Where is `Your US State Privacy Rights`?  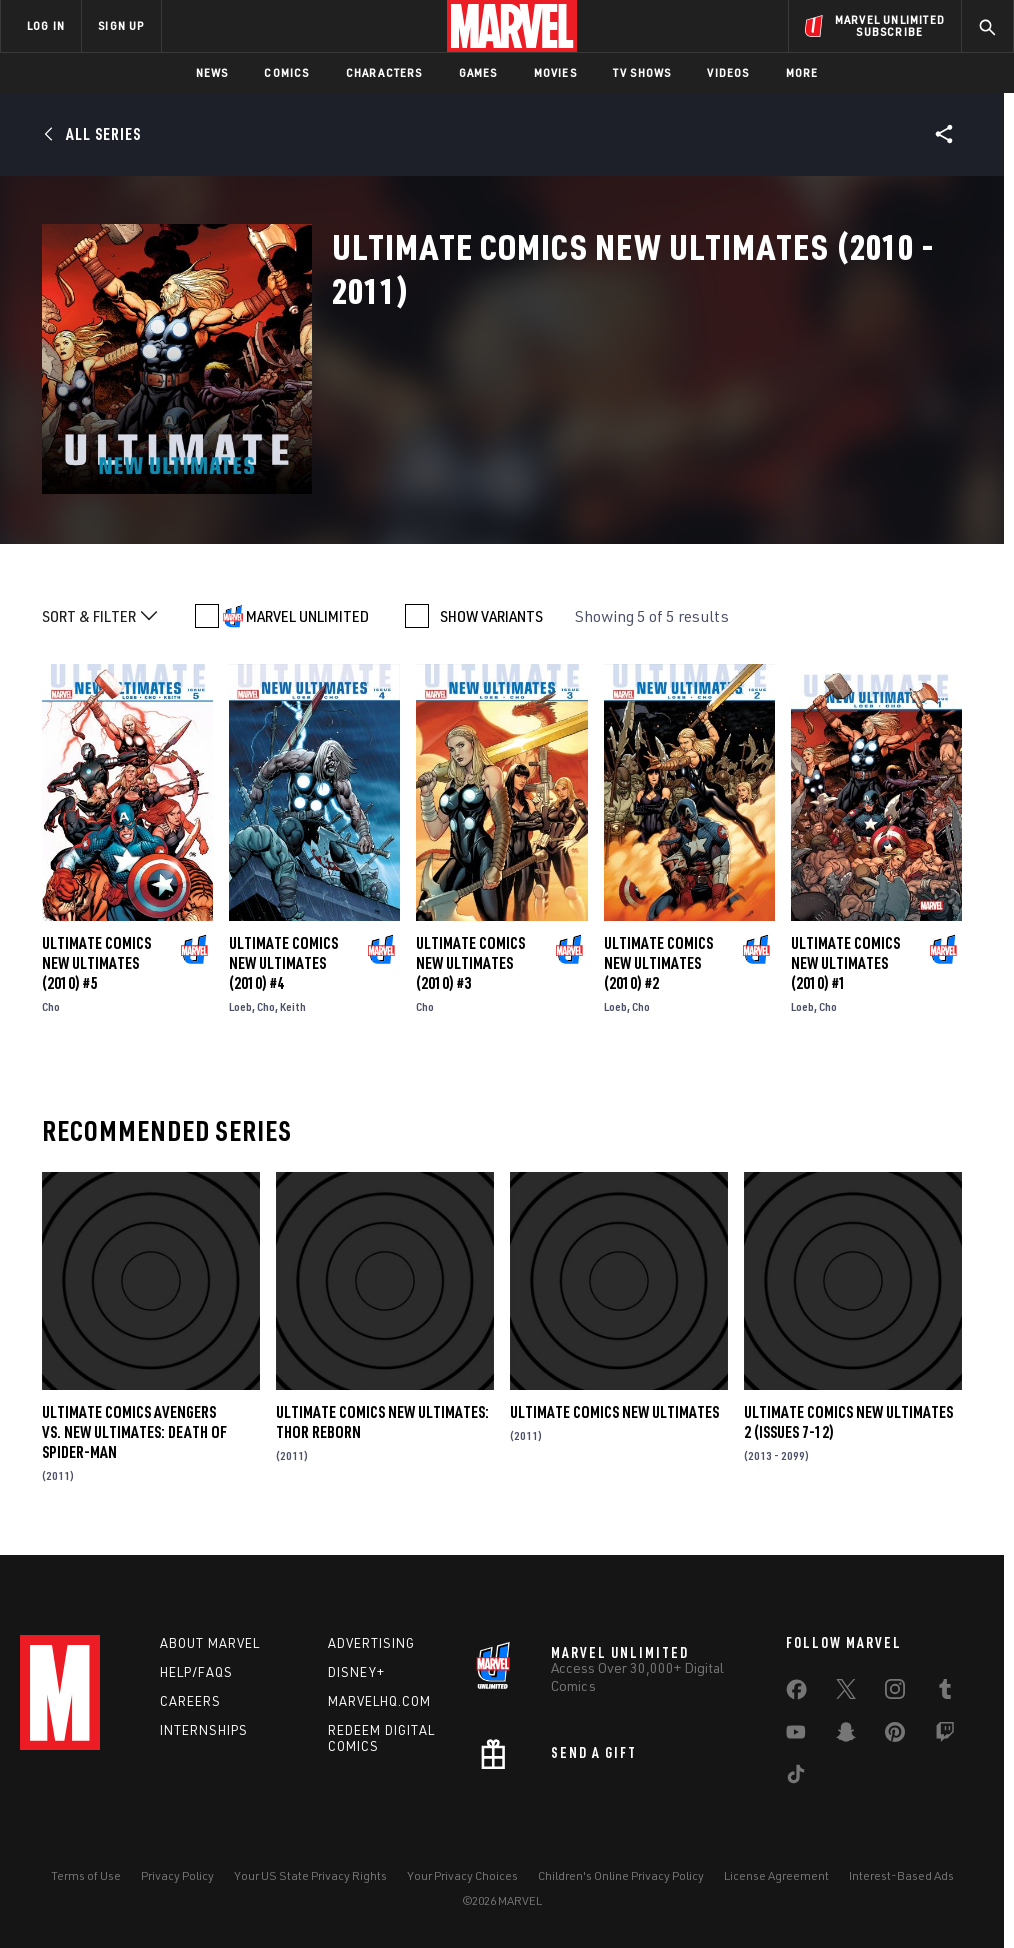
Your US State Privacy Rights is located at coordinates (310, 1875).